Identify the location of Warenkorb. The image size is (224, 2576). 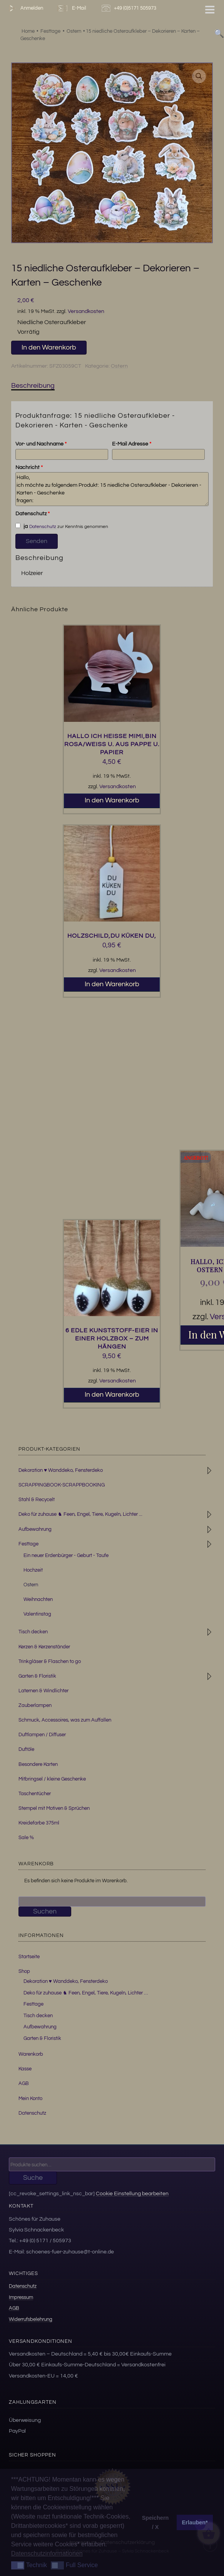
(30, 2054).